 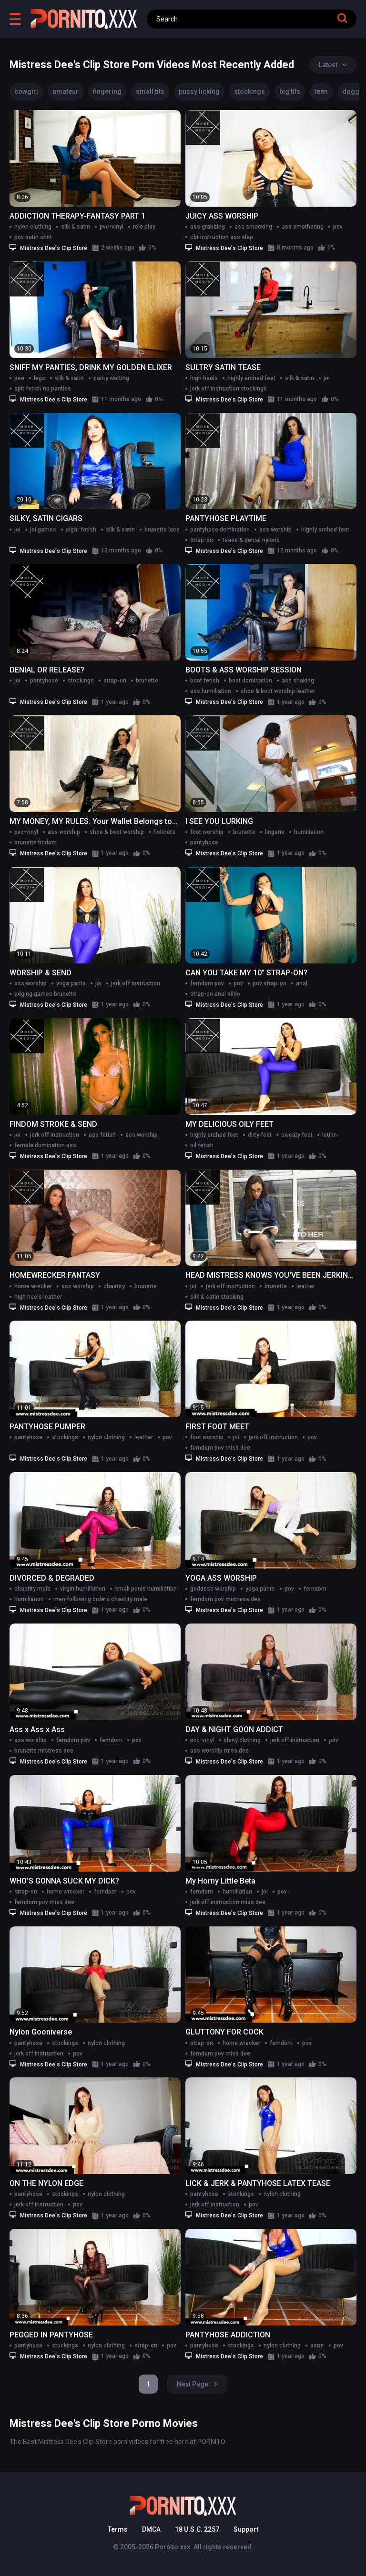 What do you see at coordinates (220, 1448) in the screenshot?
I see `femdom pov miss dee` at bounding box center [220, 1448].